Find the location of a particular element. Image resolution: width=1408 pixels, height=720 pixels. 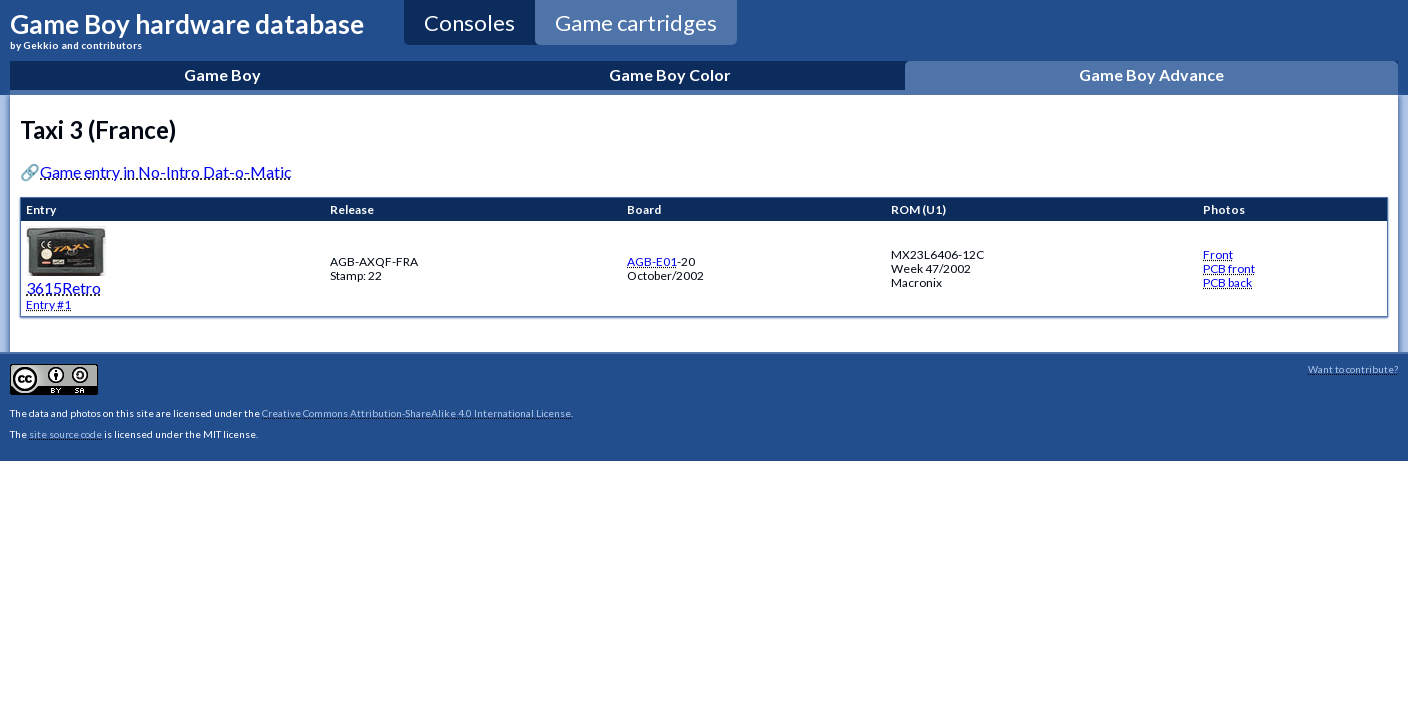

Want to contribute? is located at coordinates (1353, 369).